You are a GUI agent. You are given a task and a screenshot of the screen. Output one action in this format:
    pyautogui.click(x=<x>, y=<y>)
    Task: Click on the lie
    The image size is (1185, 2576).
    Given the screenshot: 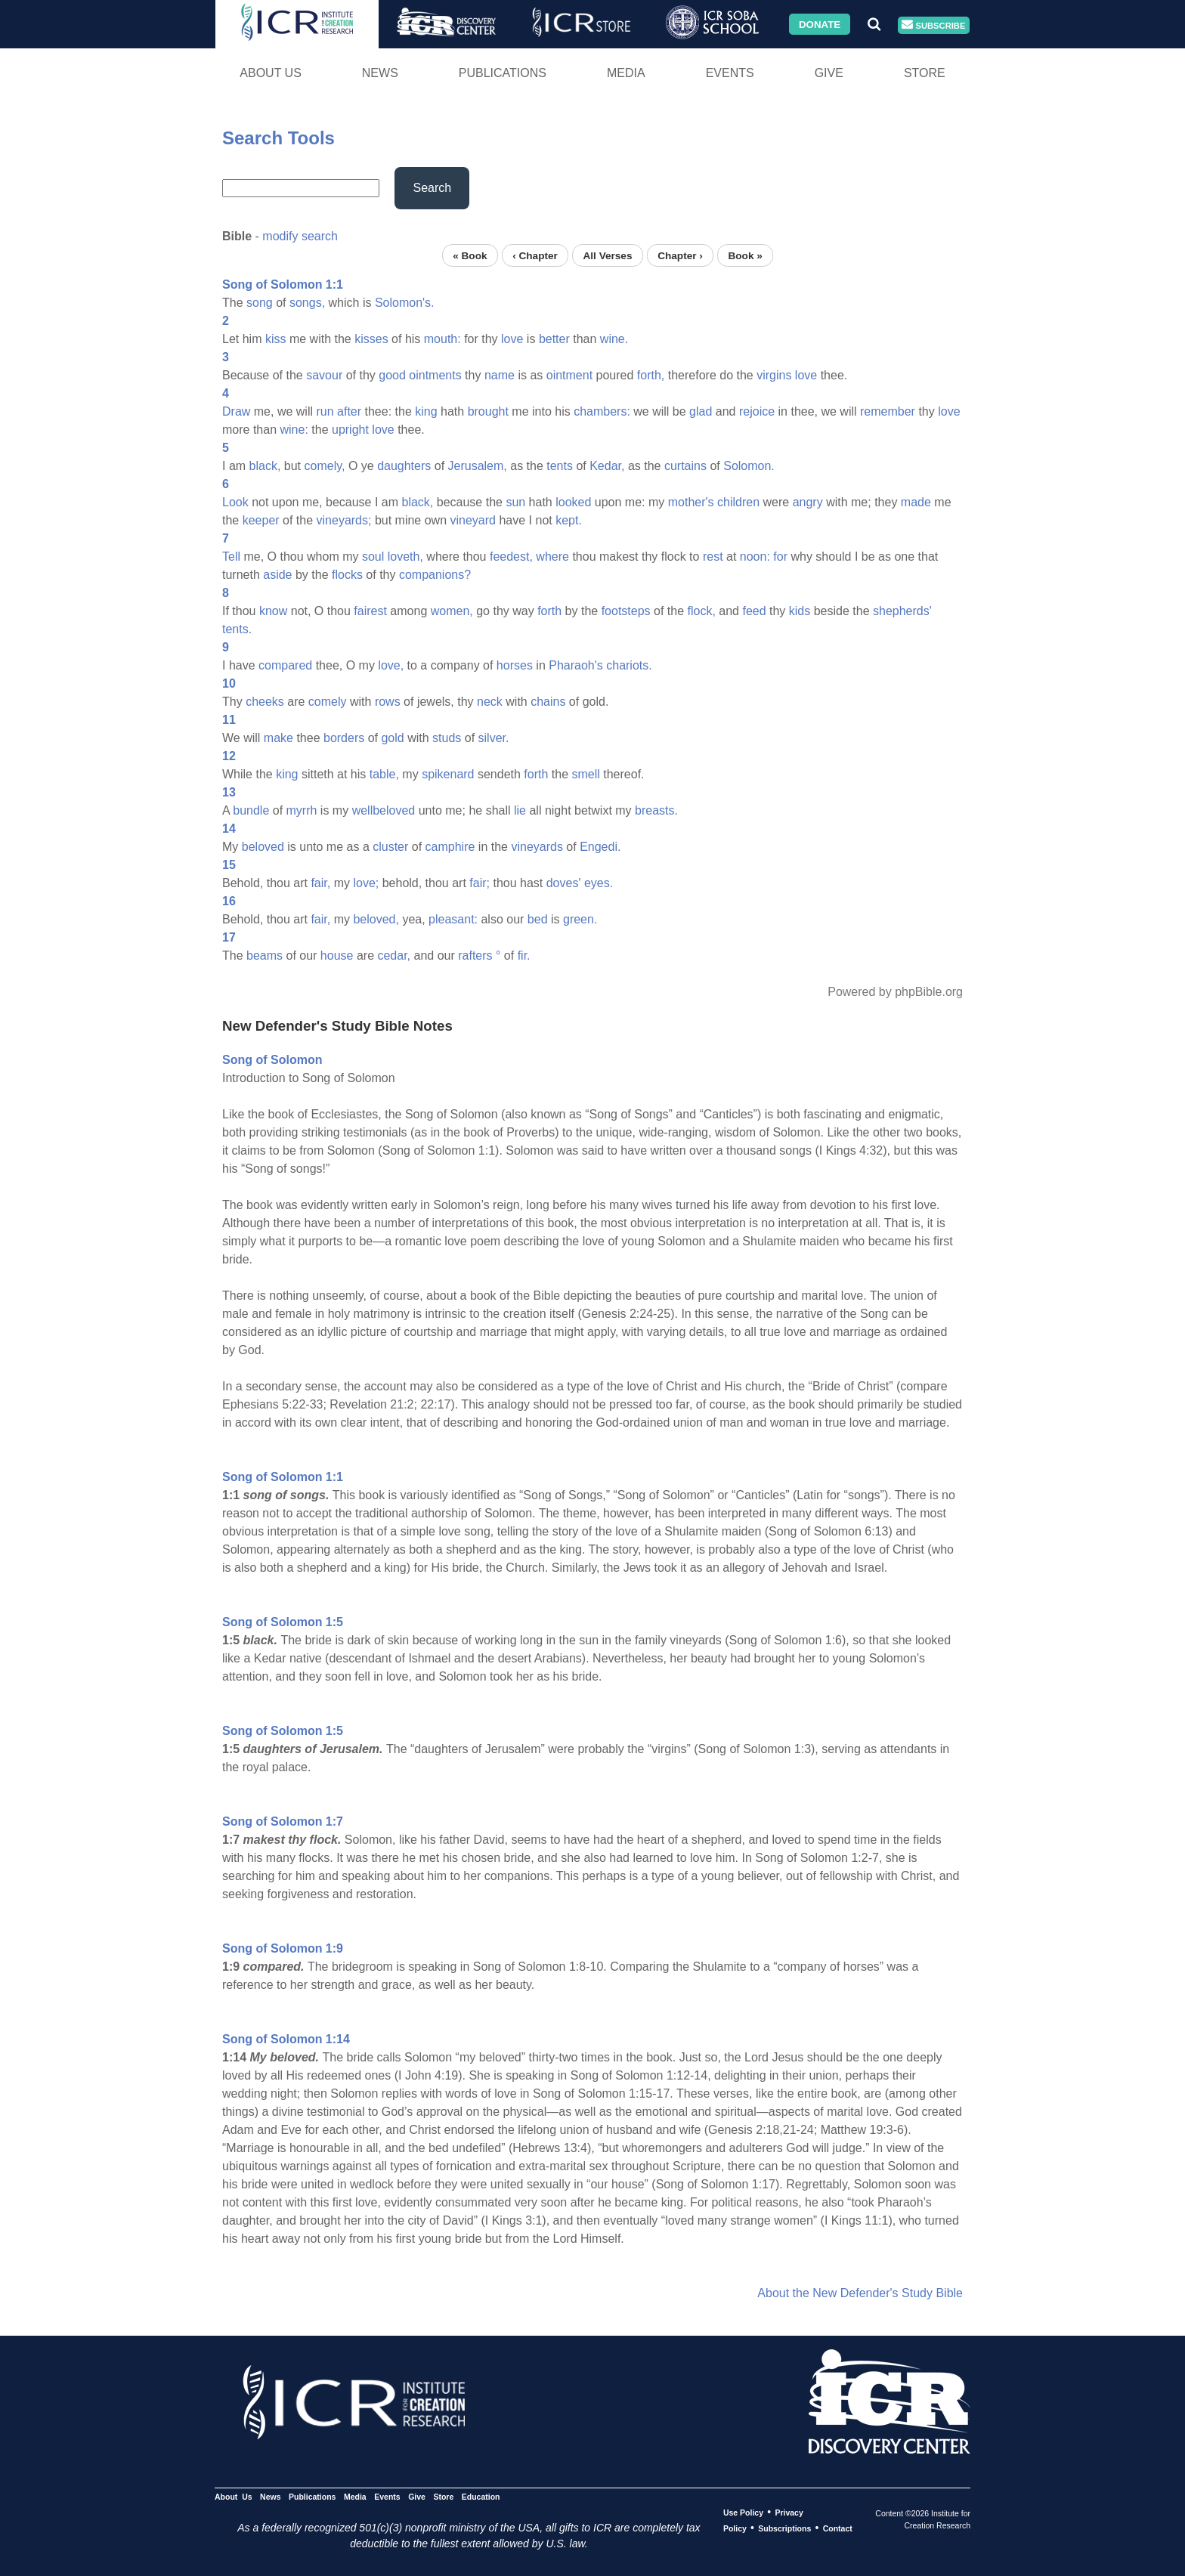 What is the action you would take?
    pyautogui.click(x=520, y=810)
    